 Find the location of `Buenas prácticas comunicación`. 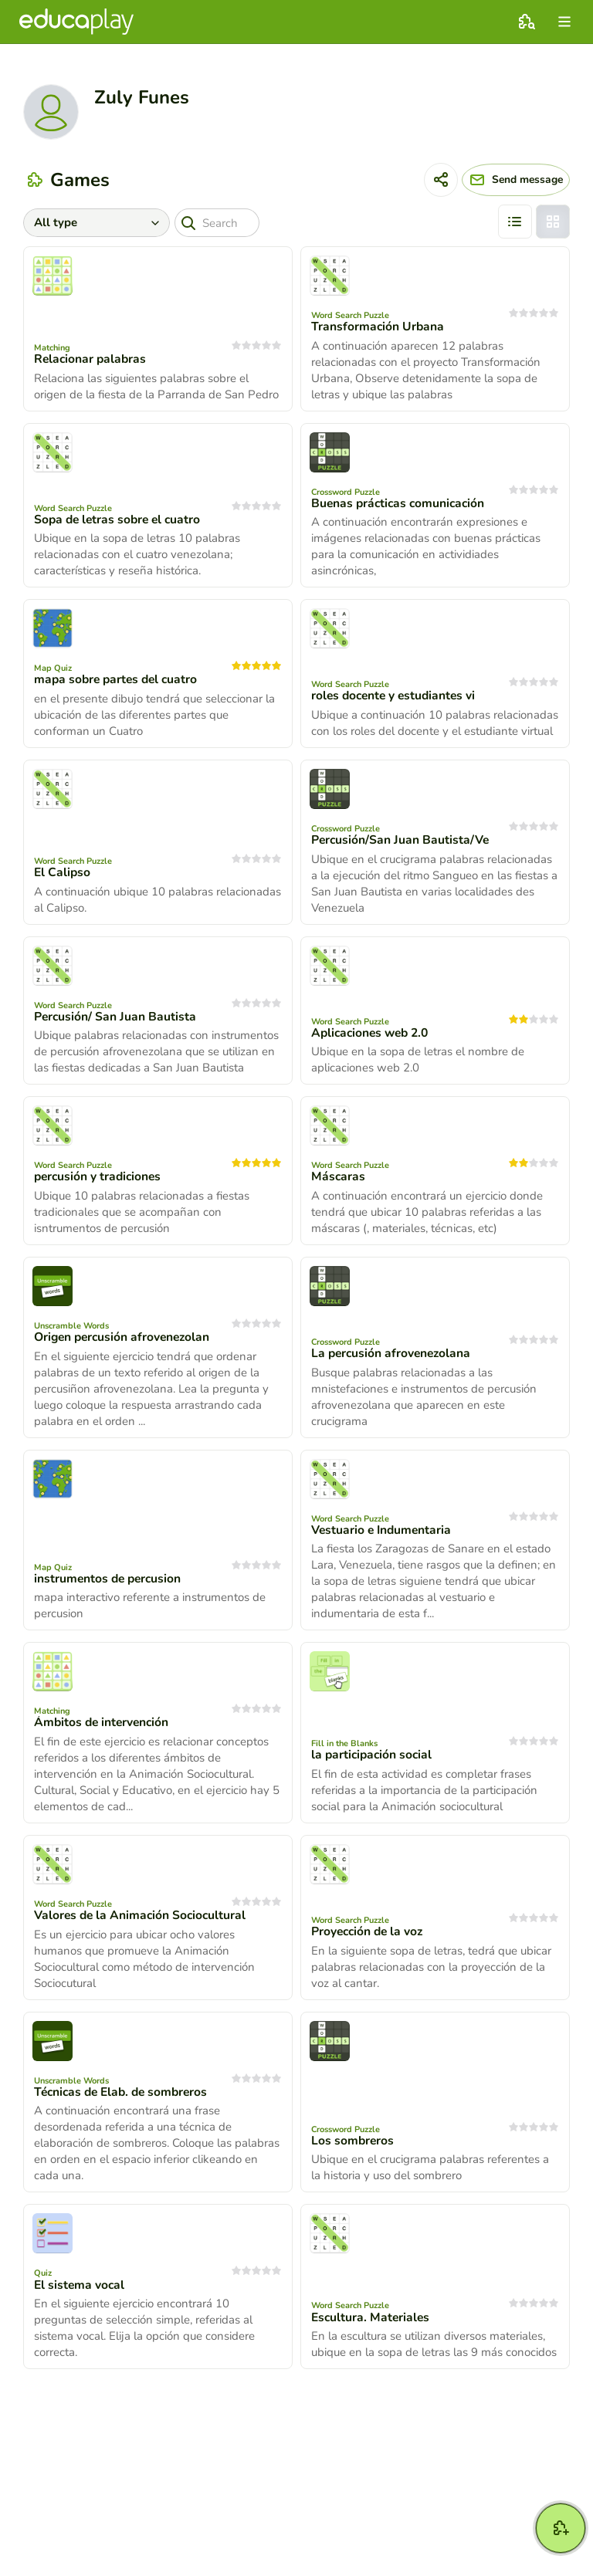

Buenas prácticas comunicación is located at coordinates (400, 503).